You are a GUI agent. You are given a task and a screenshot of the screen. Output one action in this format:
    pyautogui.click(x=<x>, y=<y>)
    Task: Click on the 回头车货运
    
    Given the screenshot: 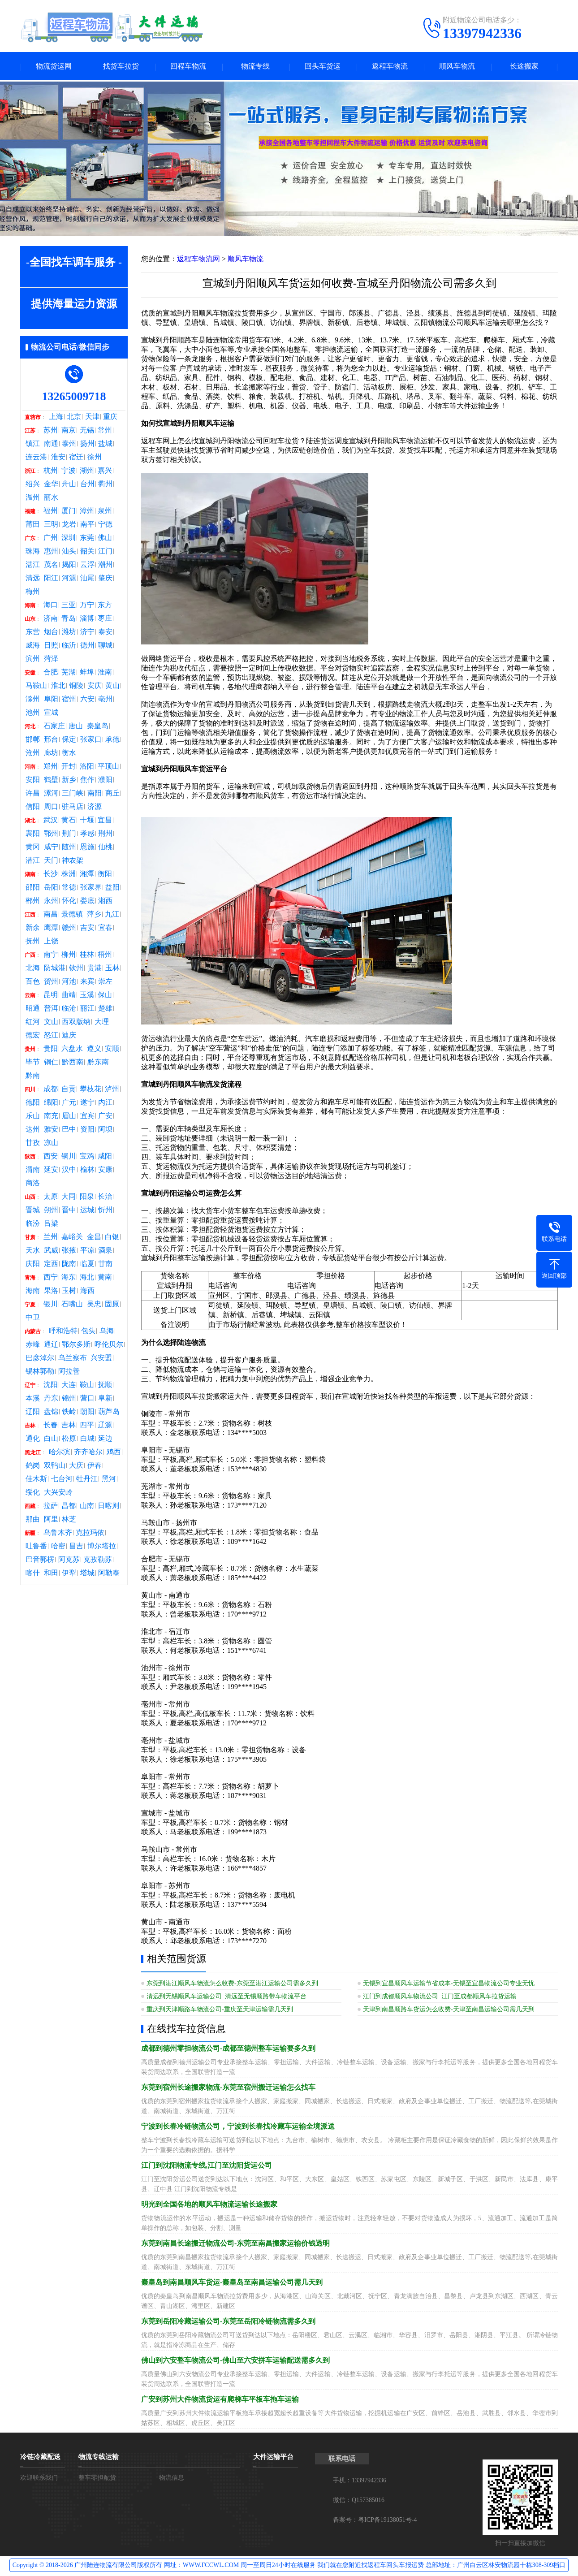 What is the action you would take?
    pyautogui.click(x=323, y=66)
    